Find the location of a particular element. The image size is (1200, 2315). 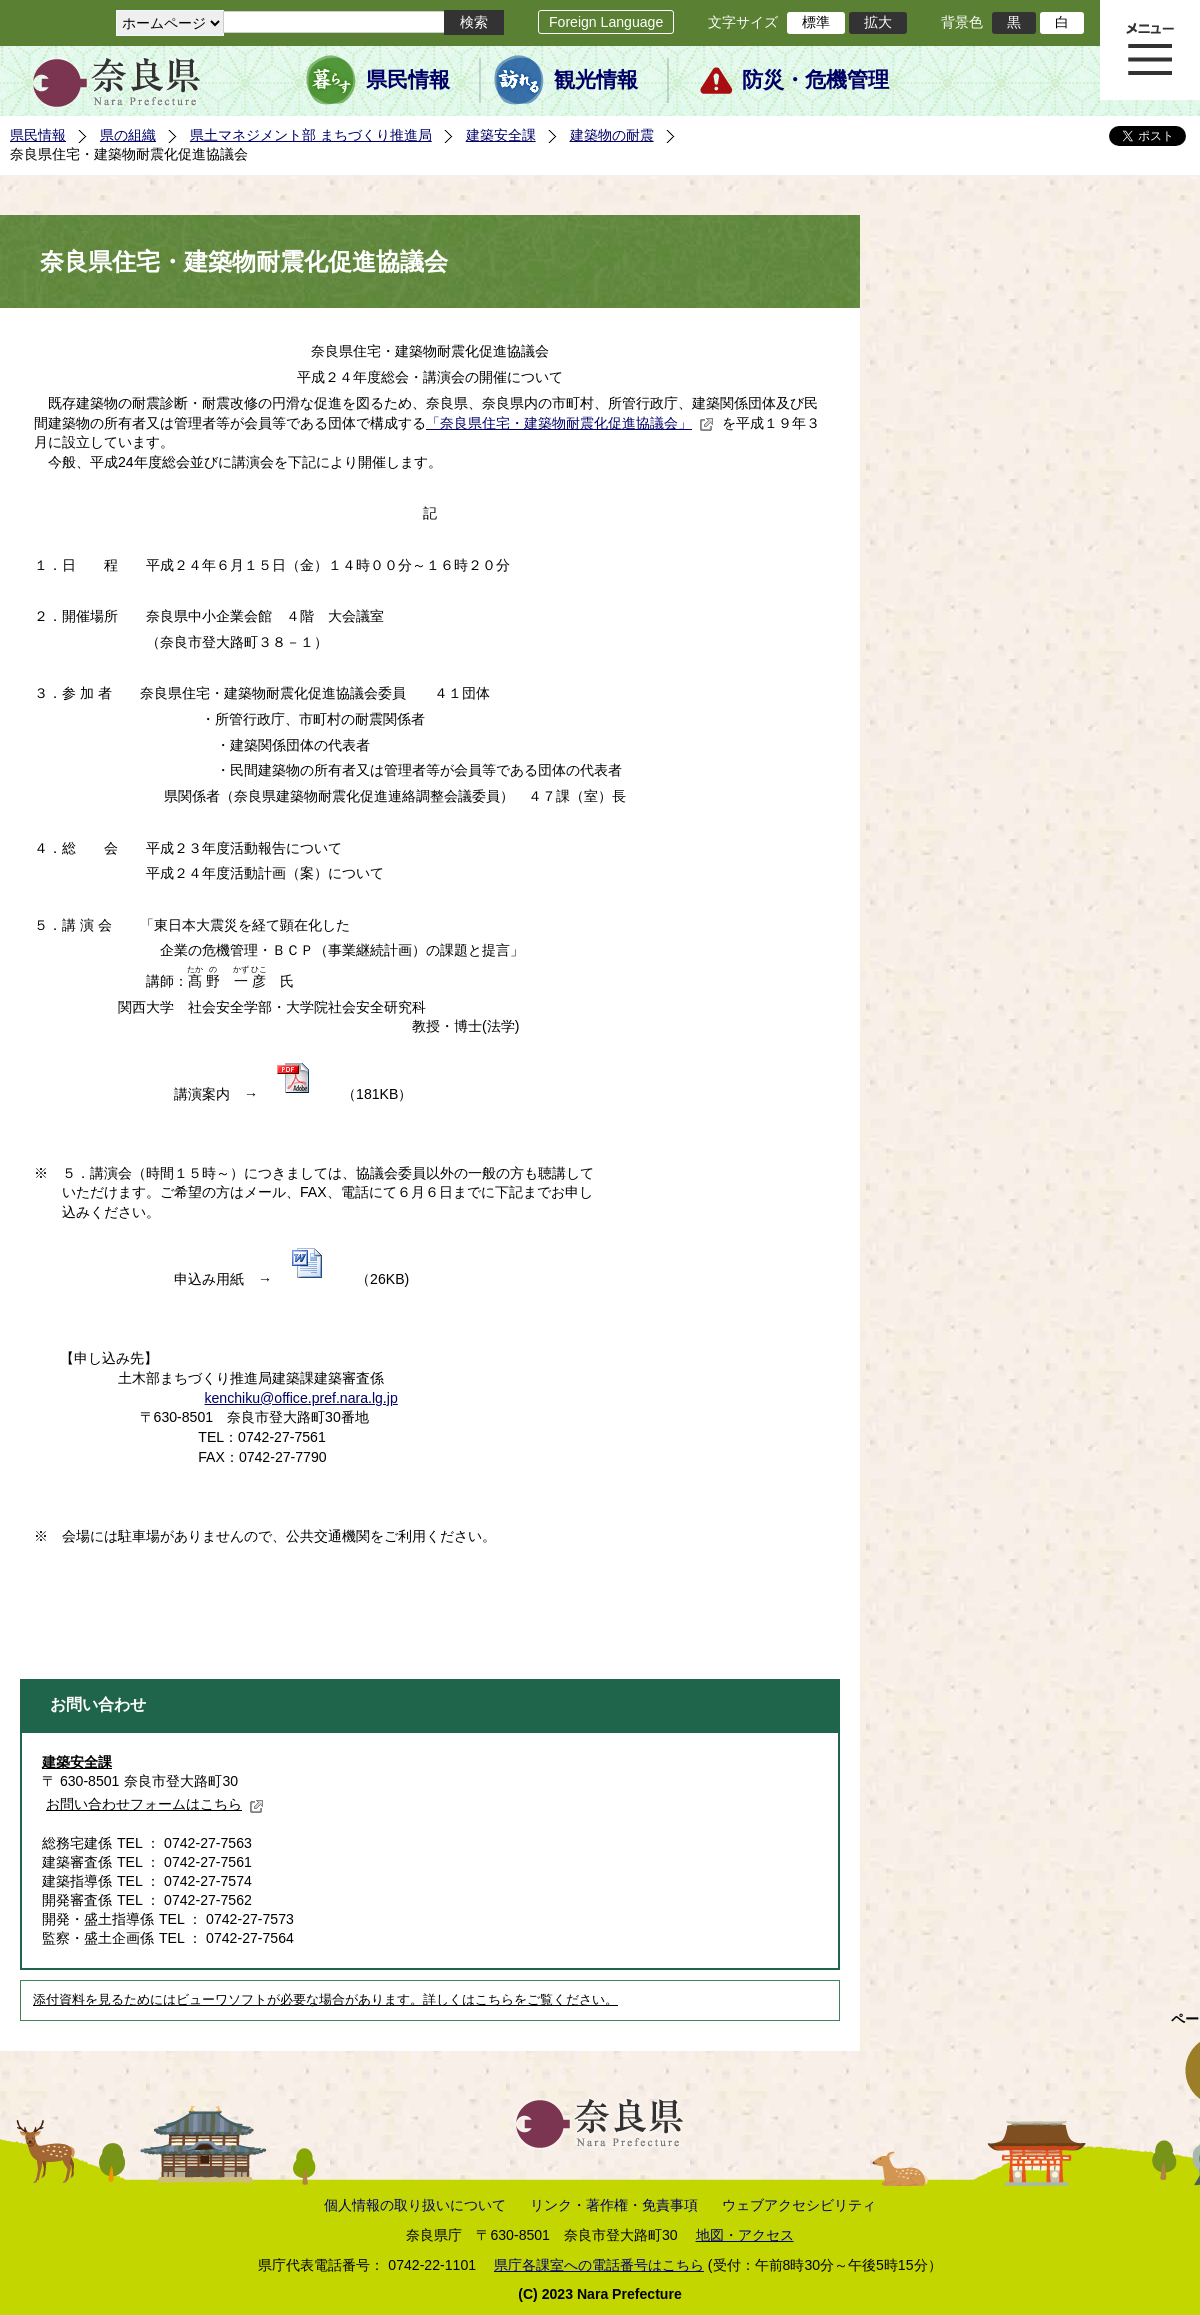

建築物の耐震 is located at coordinates (612, 135).